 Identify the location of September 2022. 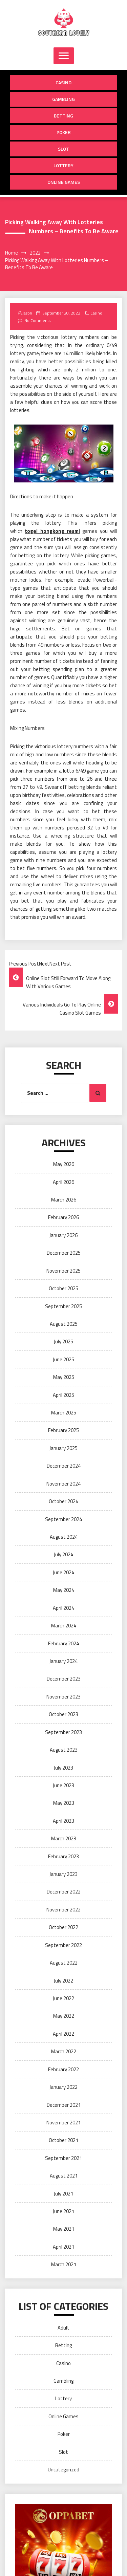
(63, 1945).